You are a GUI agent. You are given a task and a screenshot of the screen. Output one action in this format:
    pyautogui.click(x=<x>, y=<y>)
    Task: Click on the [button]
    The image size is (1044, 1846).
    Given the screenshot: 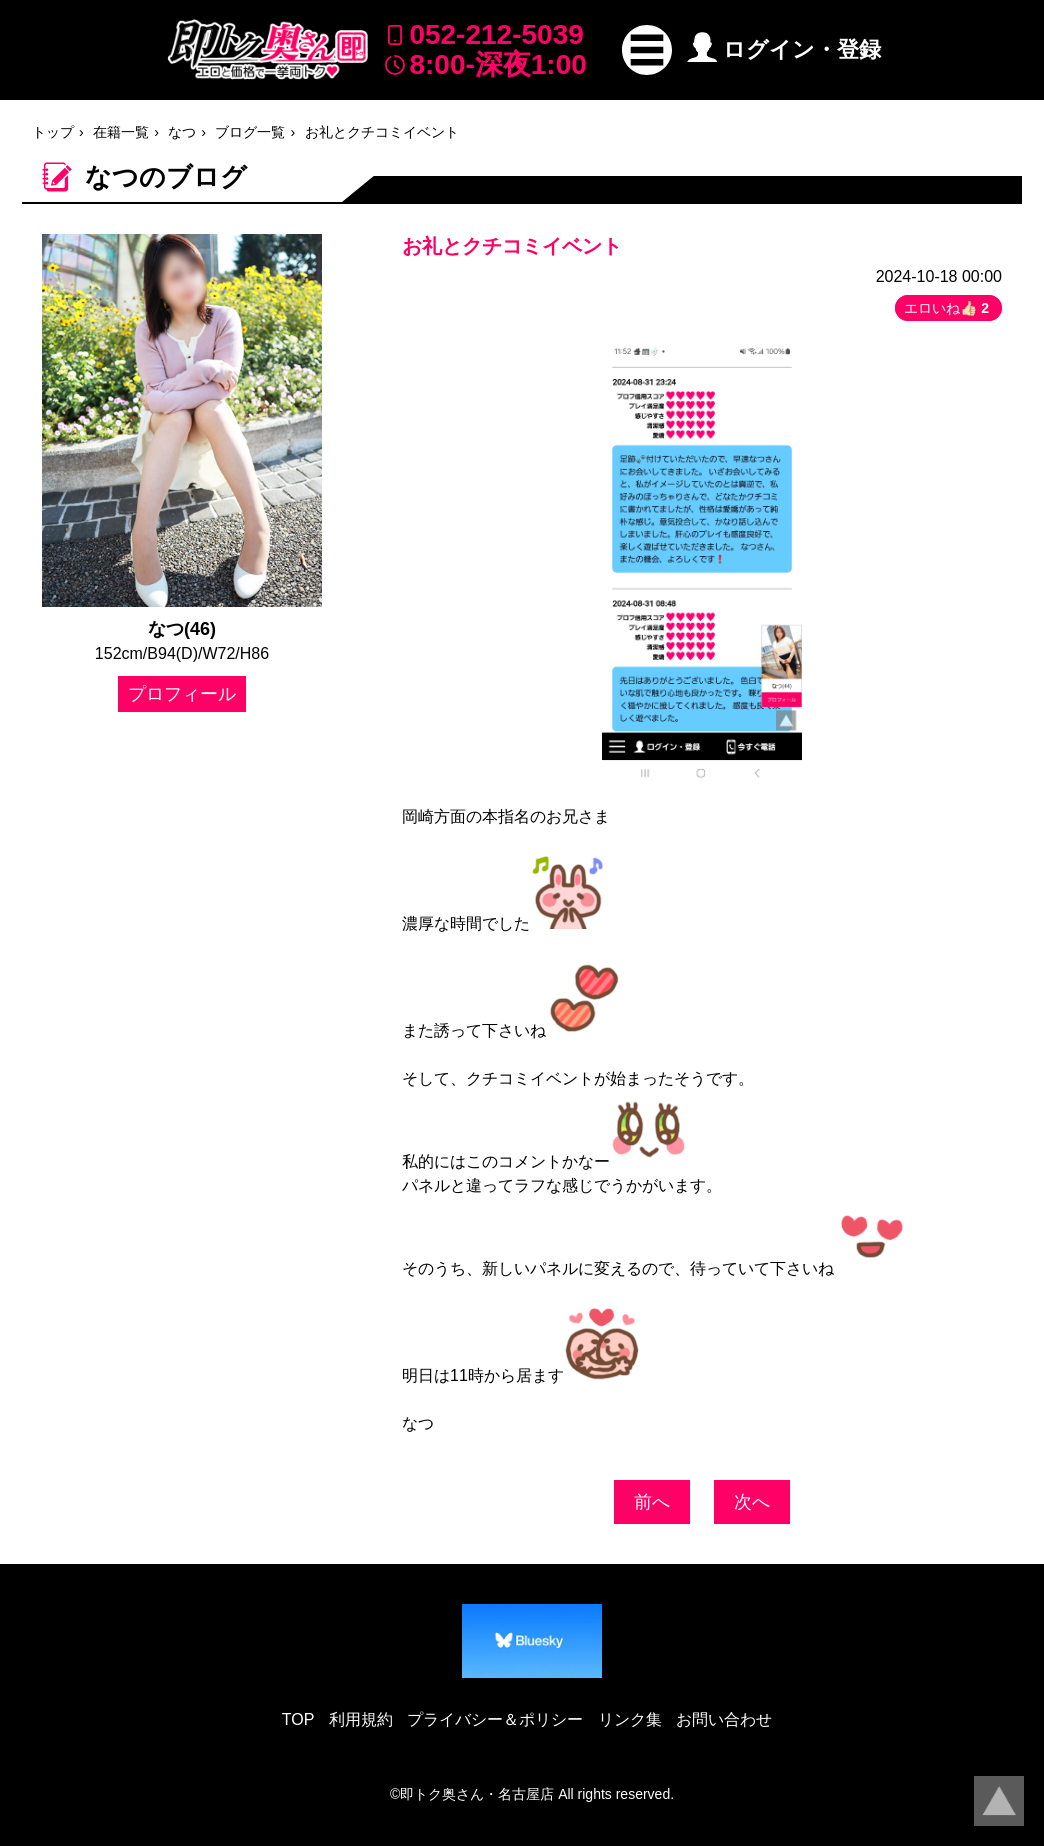 What is the action you would take?
    pyautogui.click(x=647, y=50)
    